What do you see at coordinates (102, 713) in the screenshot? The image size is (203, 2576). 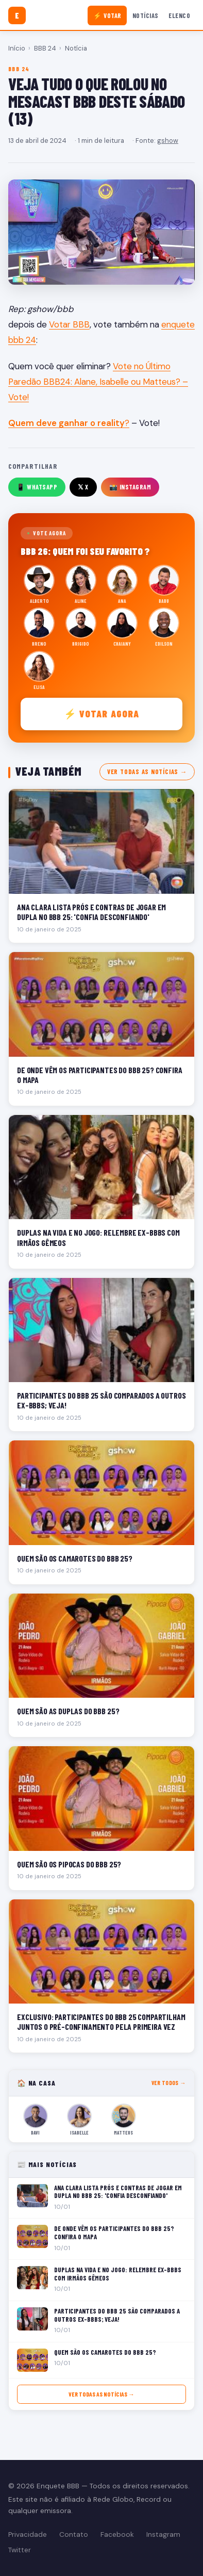 I see `⚡ Votar agora` at bounding box center [102, 713].